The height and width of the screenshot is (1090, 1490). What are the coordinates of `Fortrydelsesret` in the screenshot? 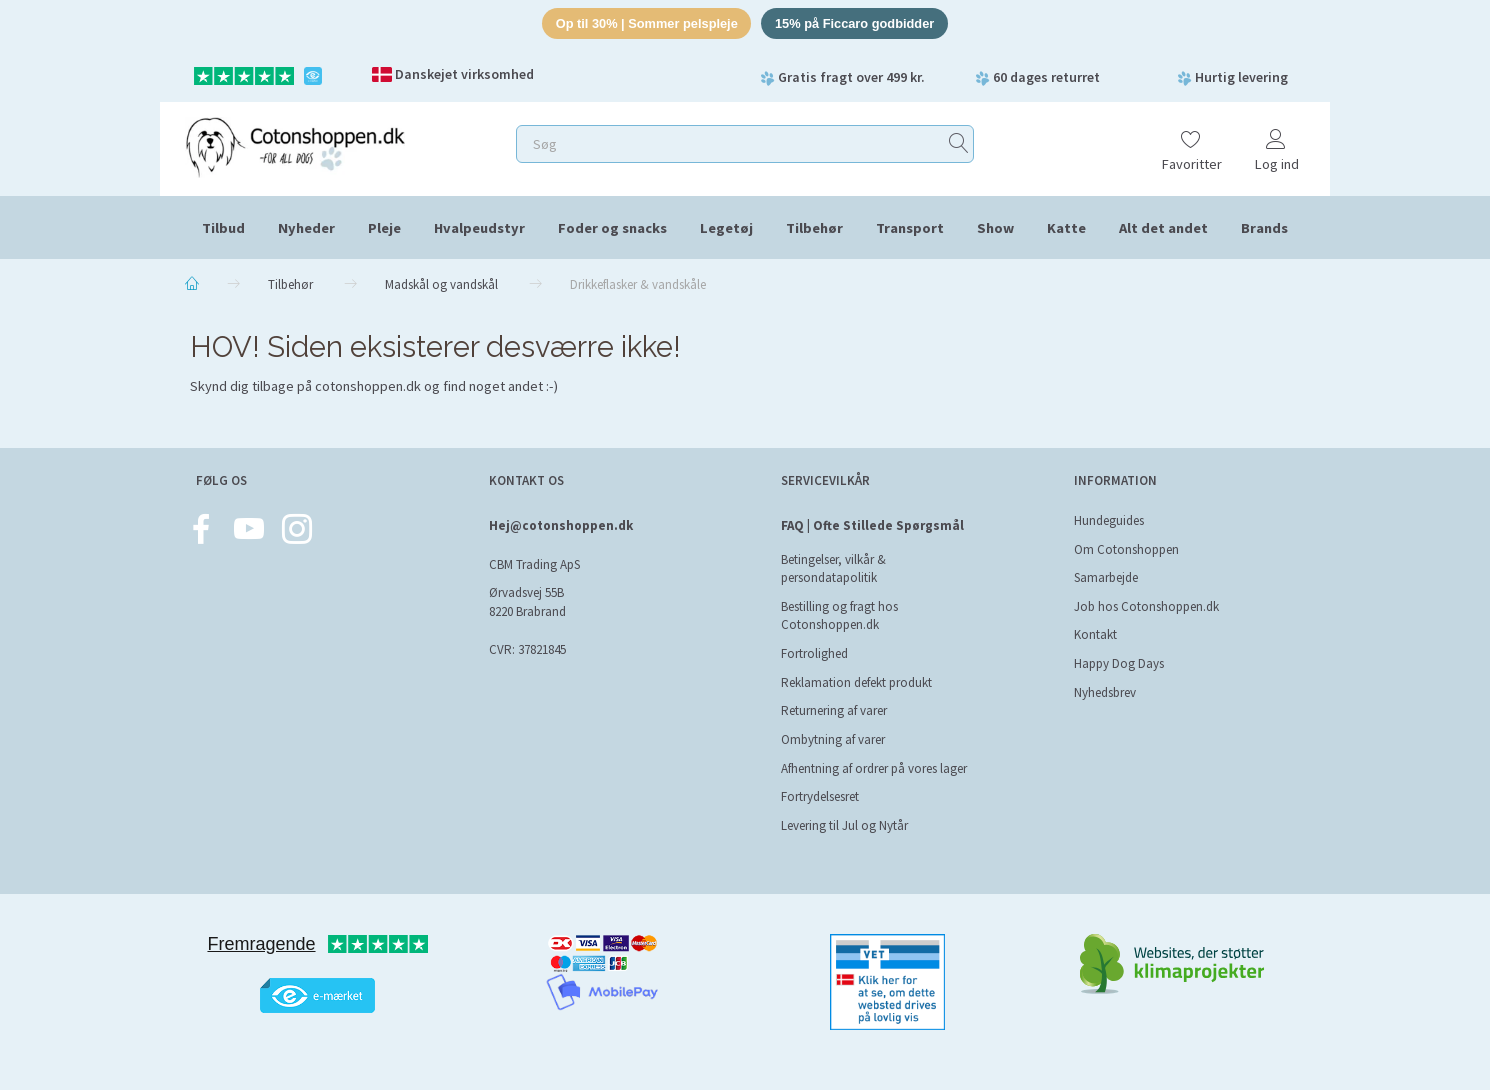 It's located at (820, 796).